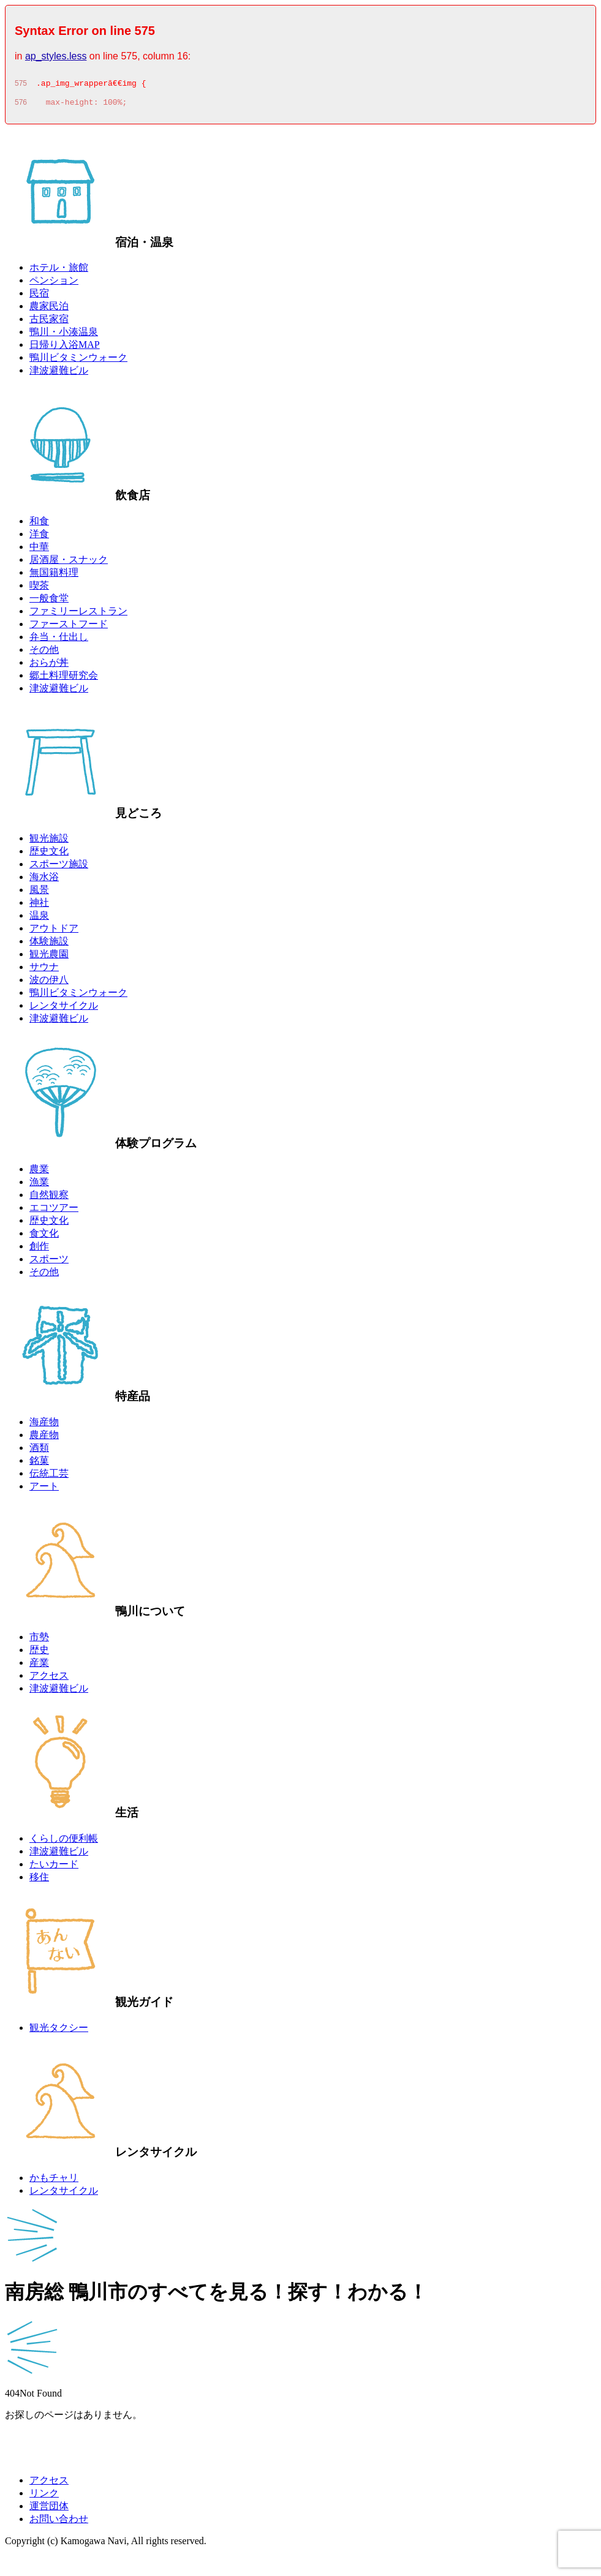 This screenshot has height=2576, width=601. I want to click on 歴史文化, so click(49, 854).